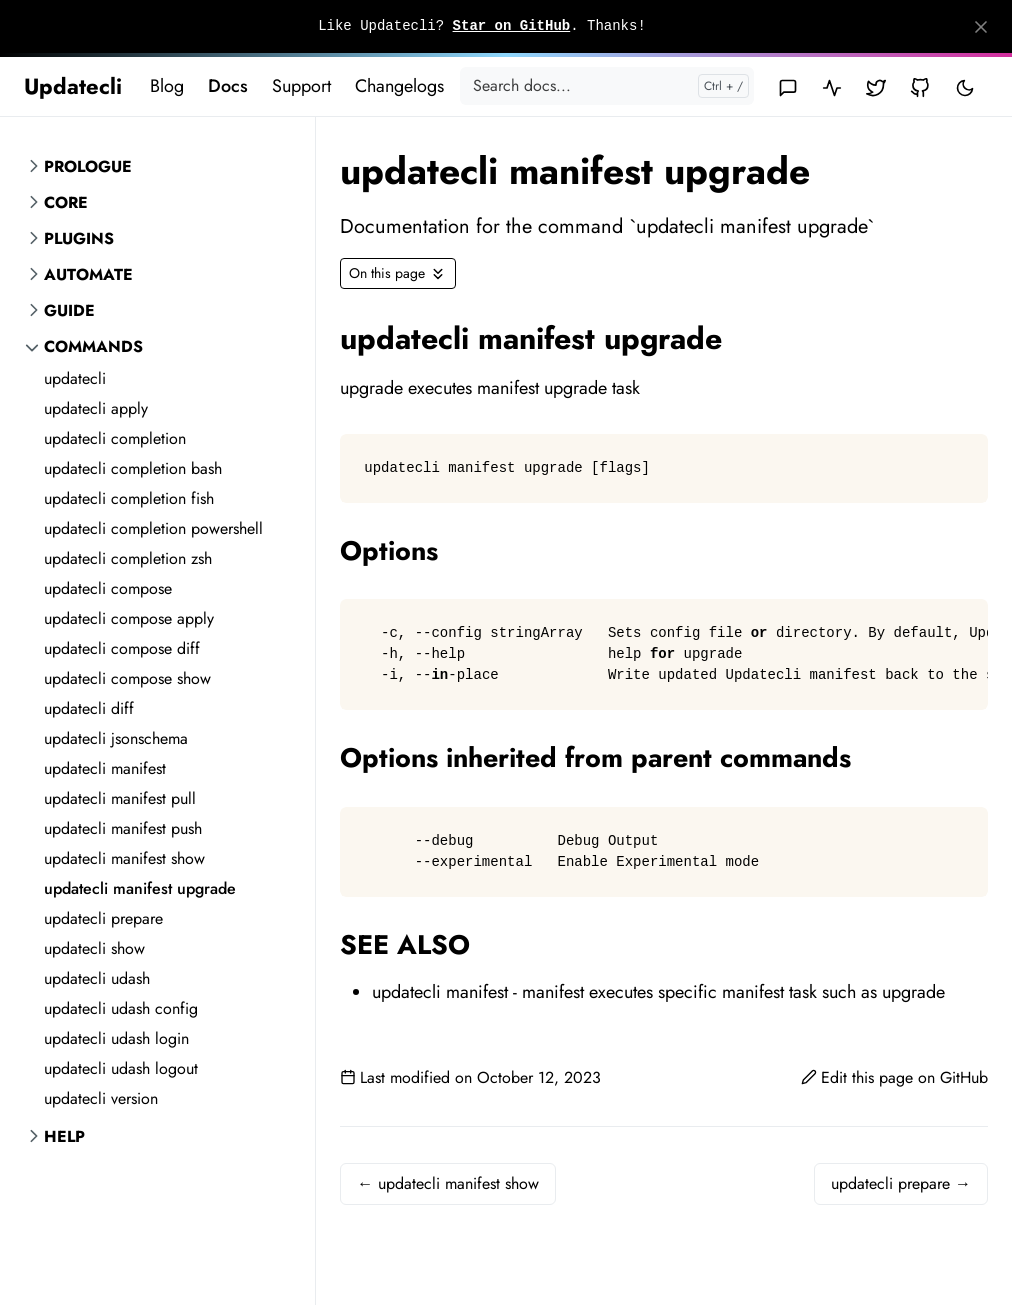 Image resolution: width=1012 pixels, height=1305 pixels. Describe the element at coordinates (123, 828) in the screenshot. I see `updatecli manifest push` at that location.